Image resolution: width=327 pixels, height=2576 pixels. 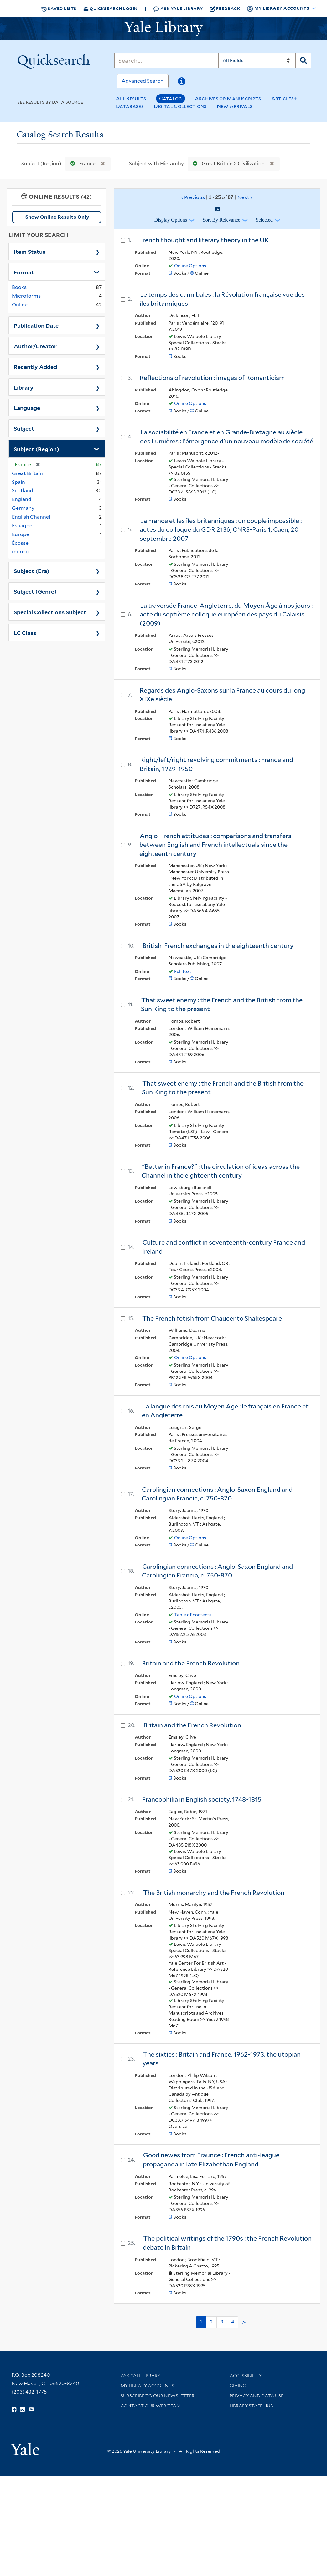 What do you see at coordinates (22, 526) in the screenshot?
I see `Espagne` at bounding box center [22, 526].